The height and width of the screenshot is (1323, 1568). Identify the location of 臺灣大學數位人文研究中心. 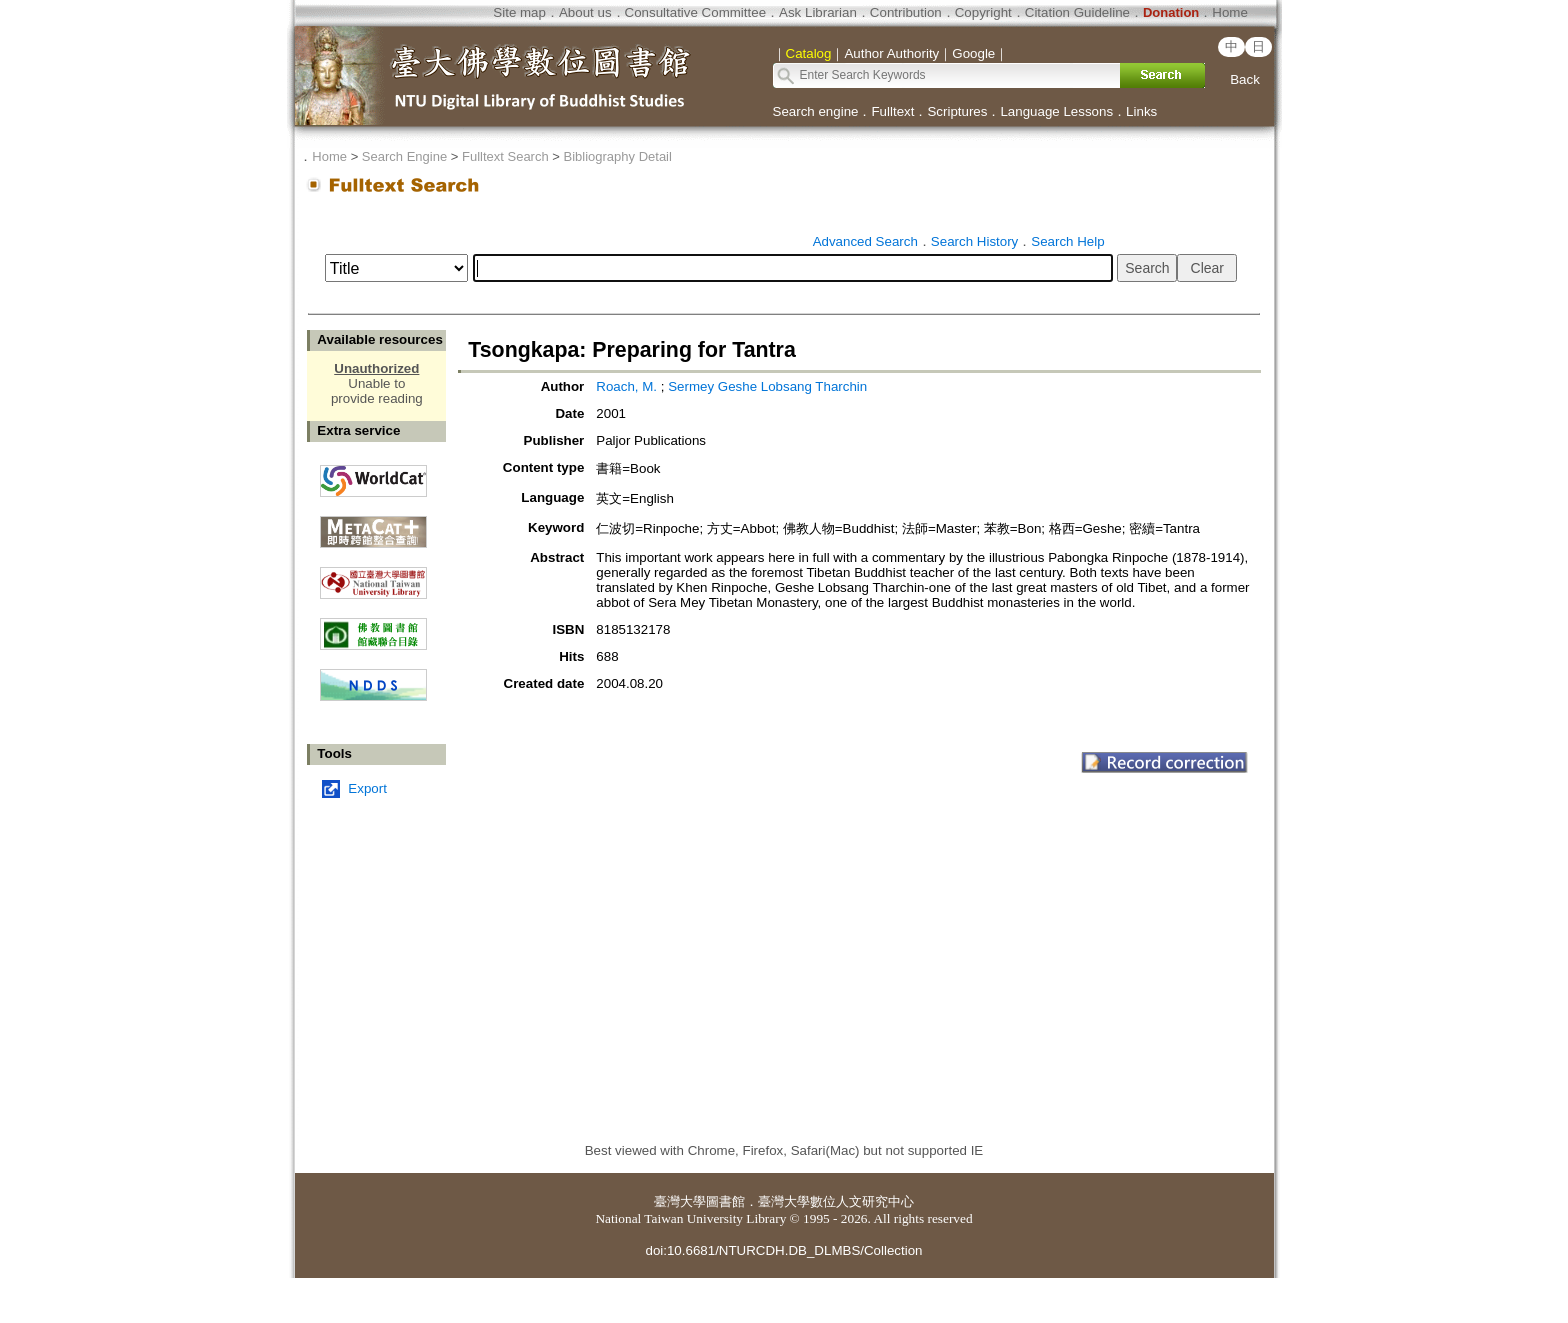
(836, 1201).